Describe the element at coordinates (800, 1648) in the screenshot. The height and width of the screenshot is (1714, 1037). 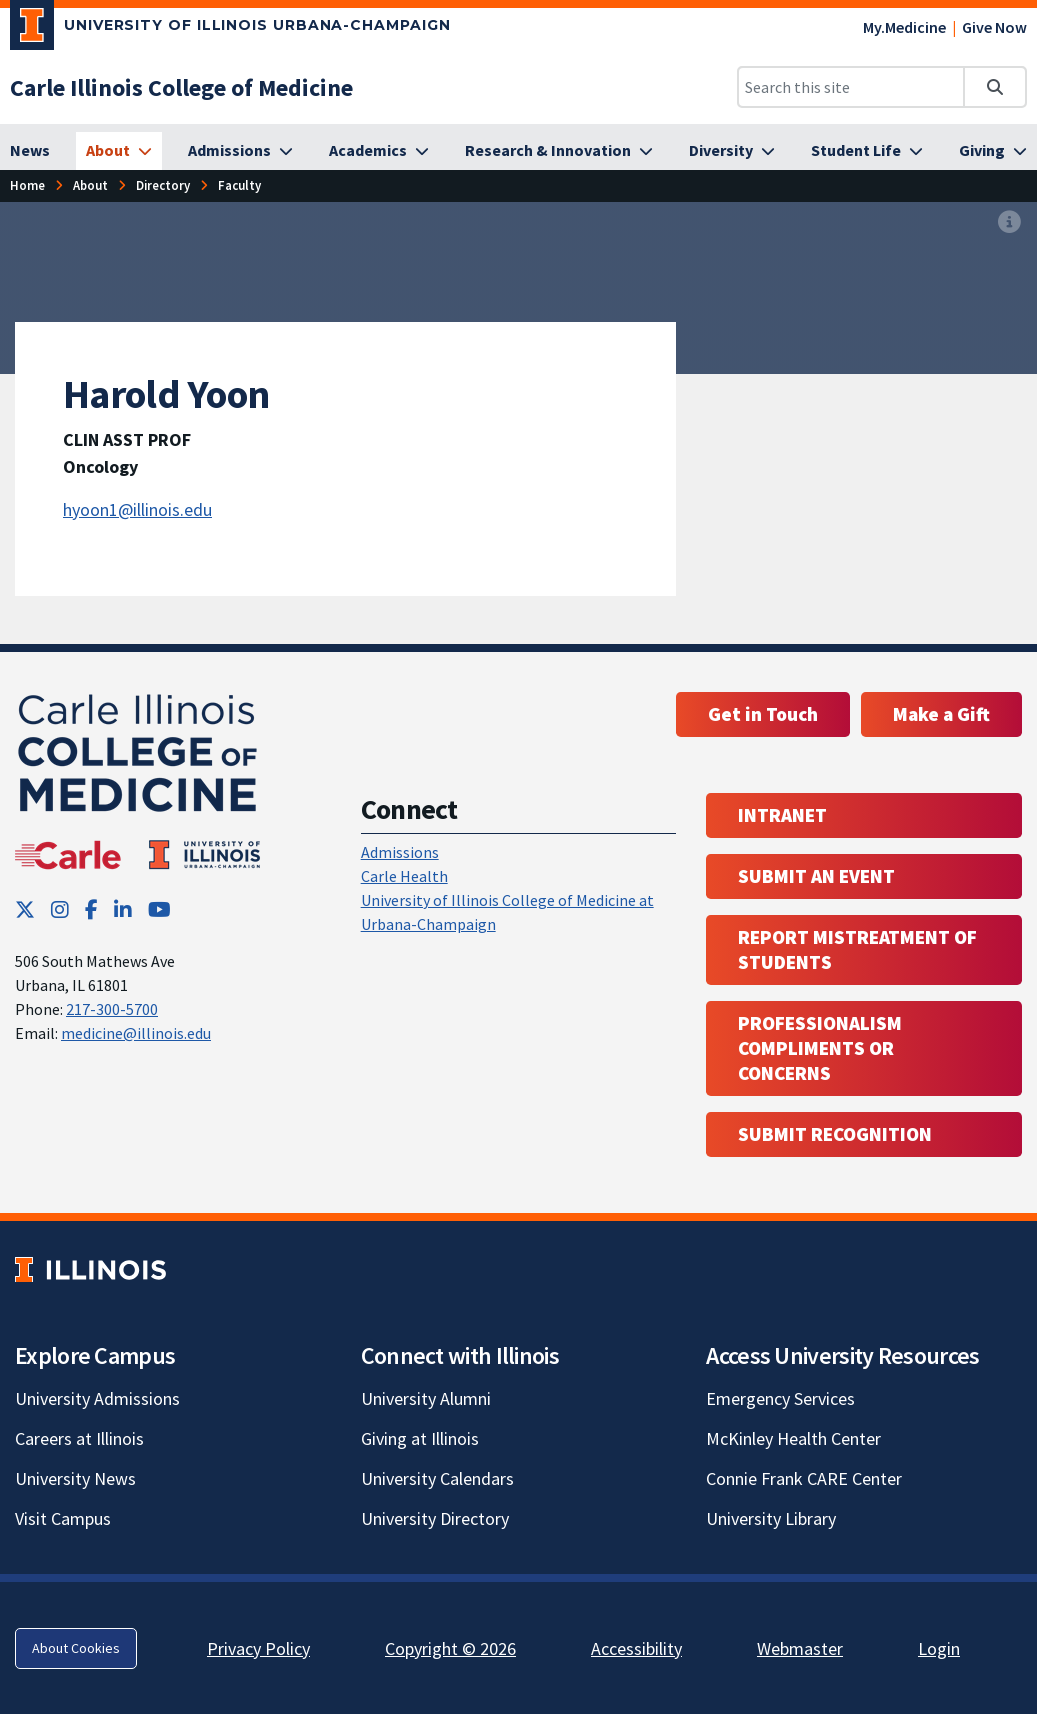
I see `Webmaster` at that location.